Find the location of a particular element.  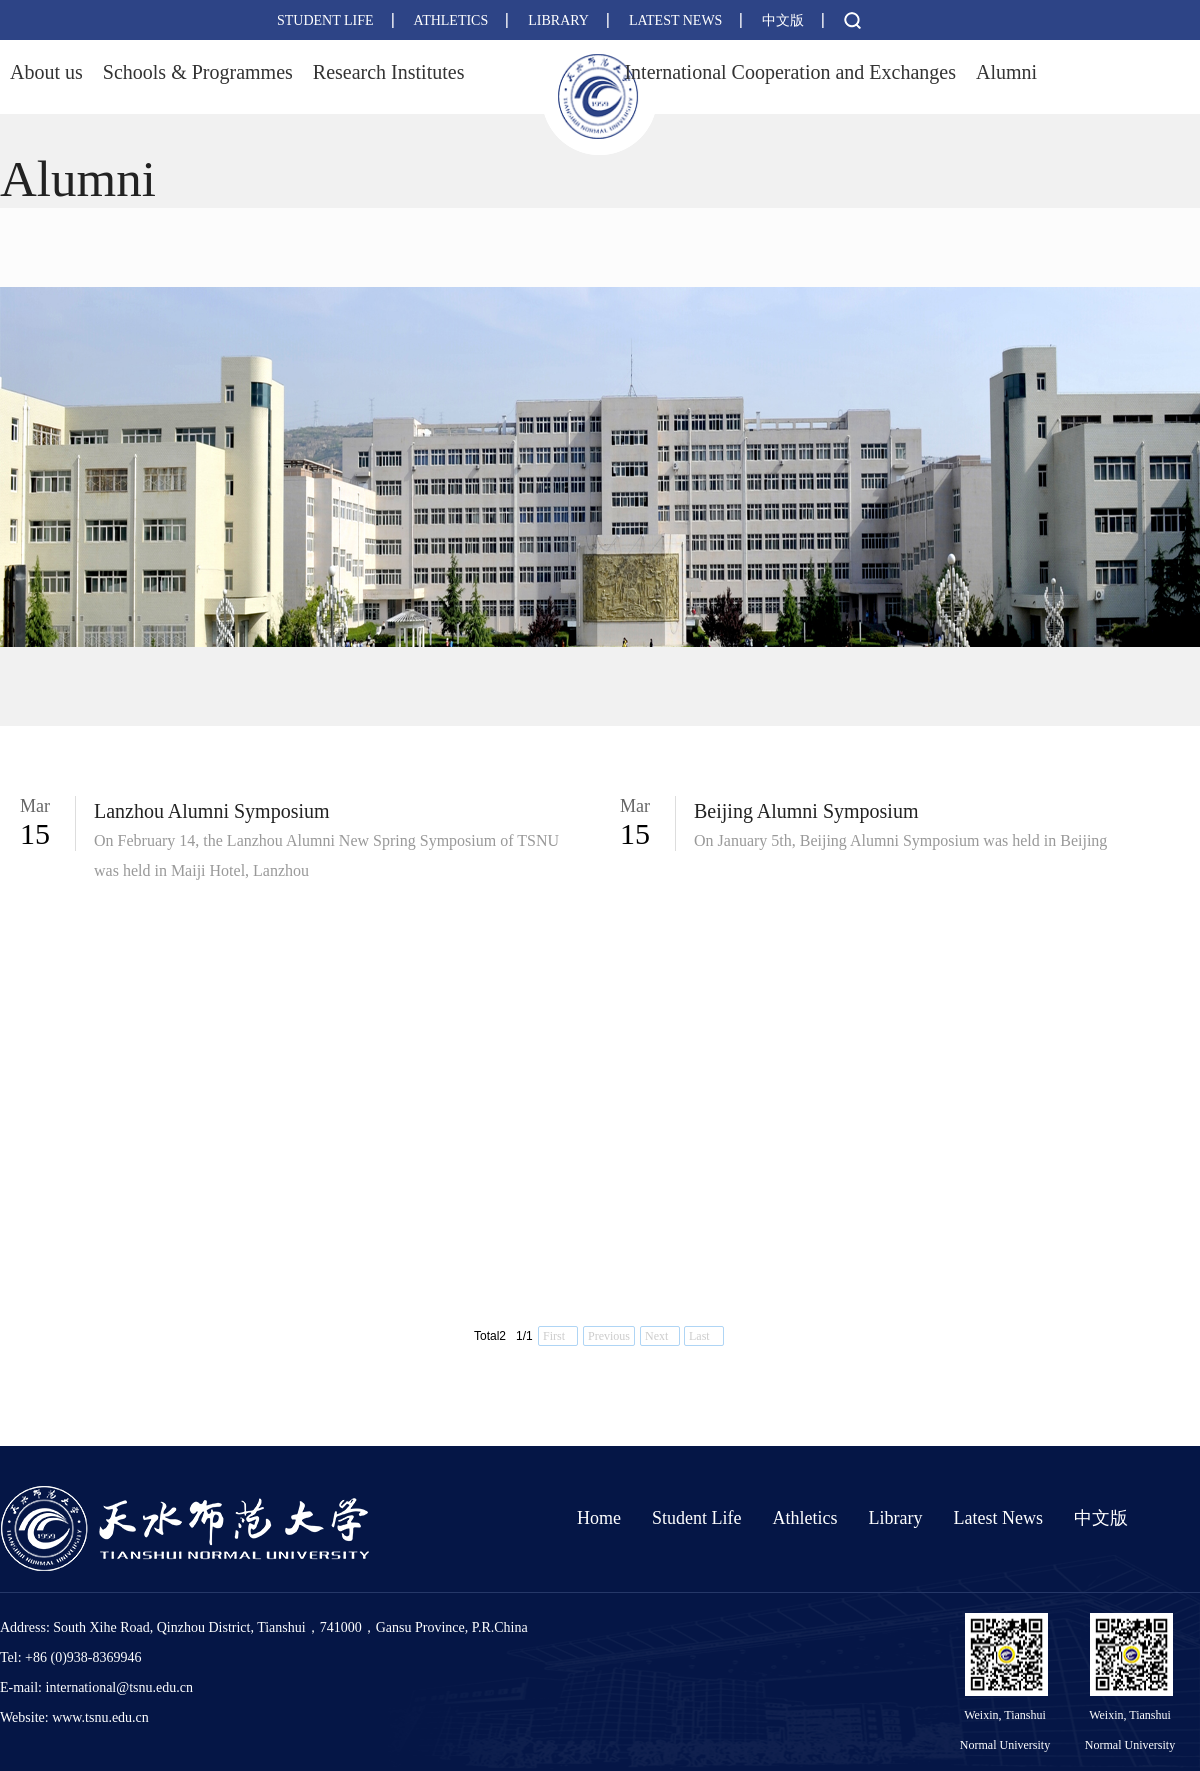

Latest News is located at coordinates (997, 1518).